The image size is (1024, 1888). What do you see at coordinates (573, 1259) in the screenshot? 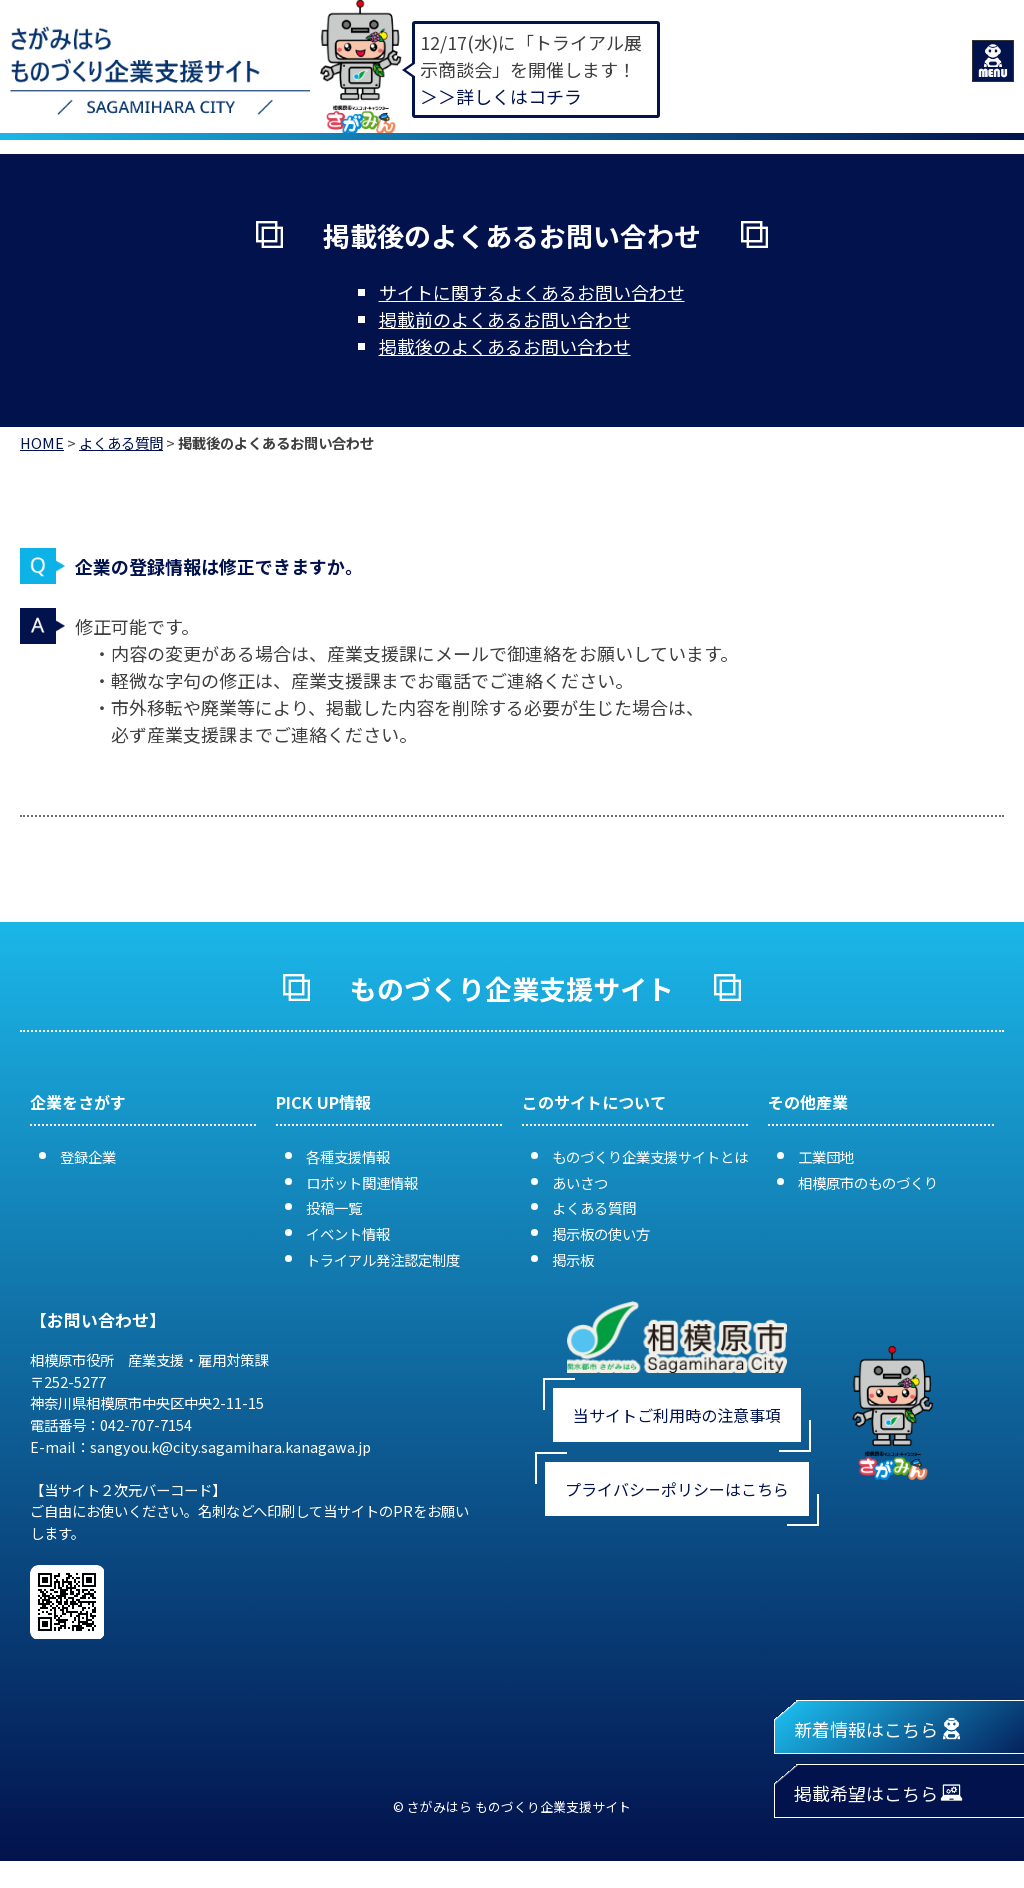
I see `掲示板` at bounding box center [573, 1259].